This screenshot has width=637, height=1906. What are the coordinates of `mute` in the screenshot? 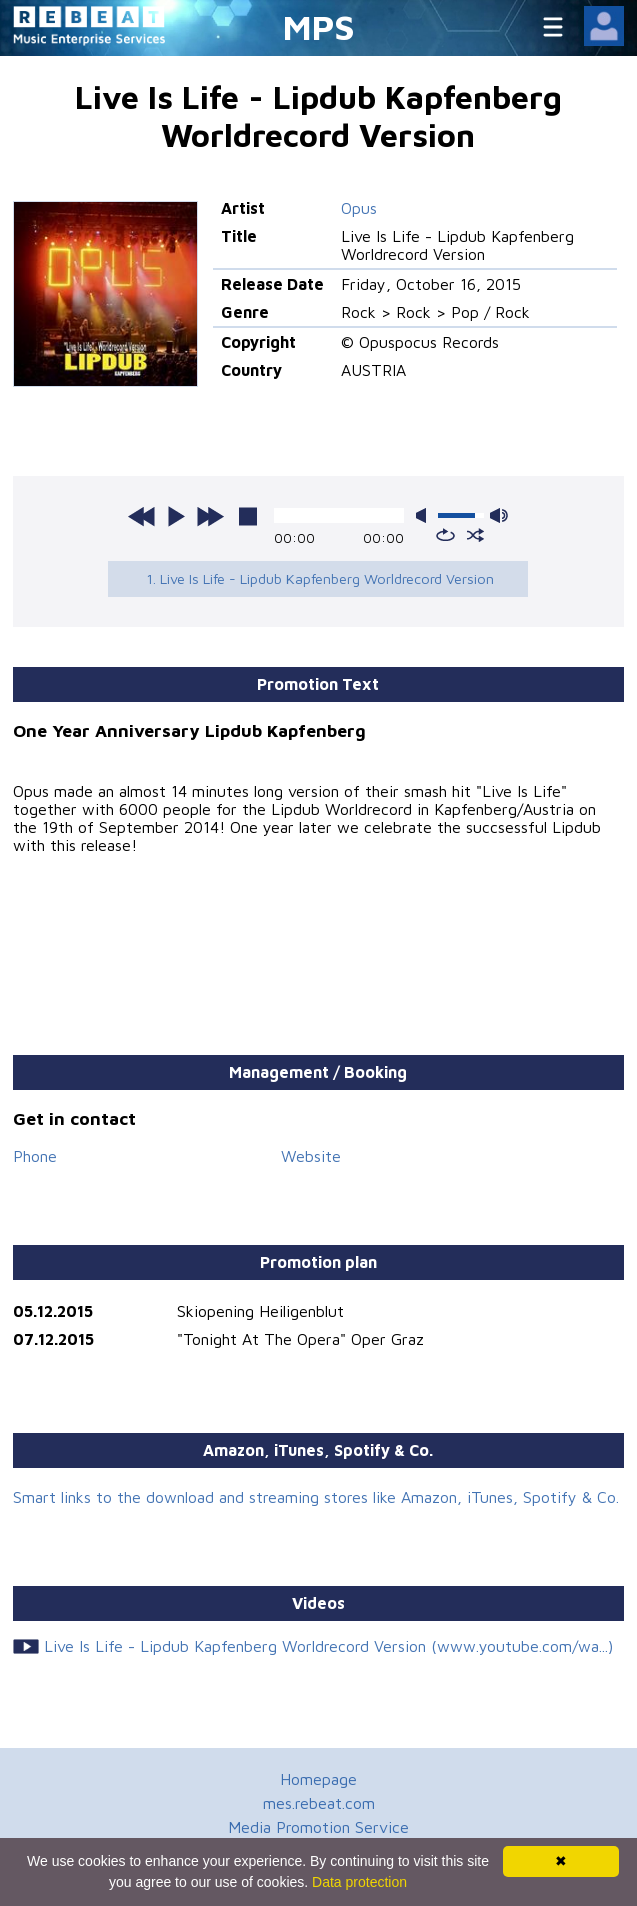 It's located at (425, 515).